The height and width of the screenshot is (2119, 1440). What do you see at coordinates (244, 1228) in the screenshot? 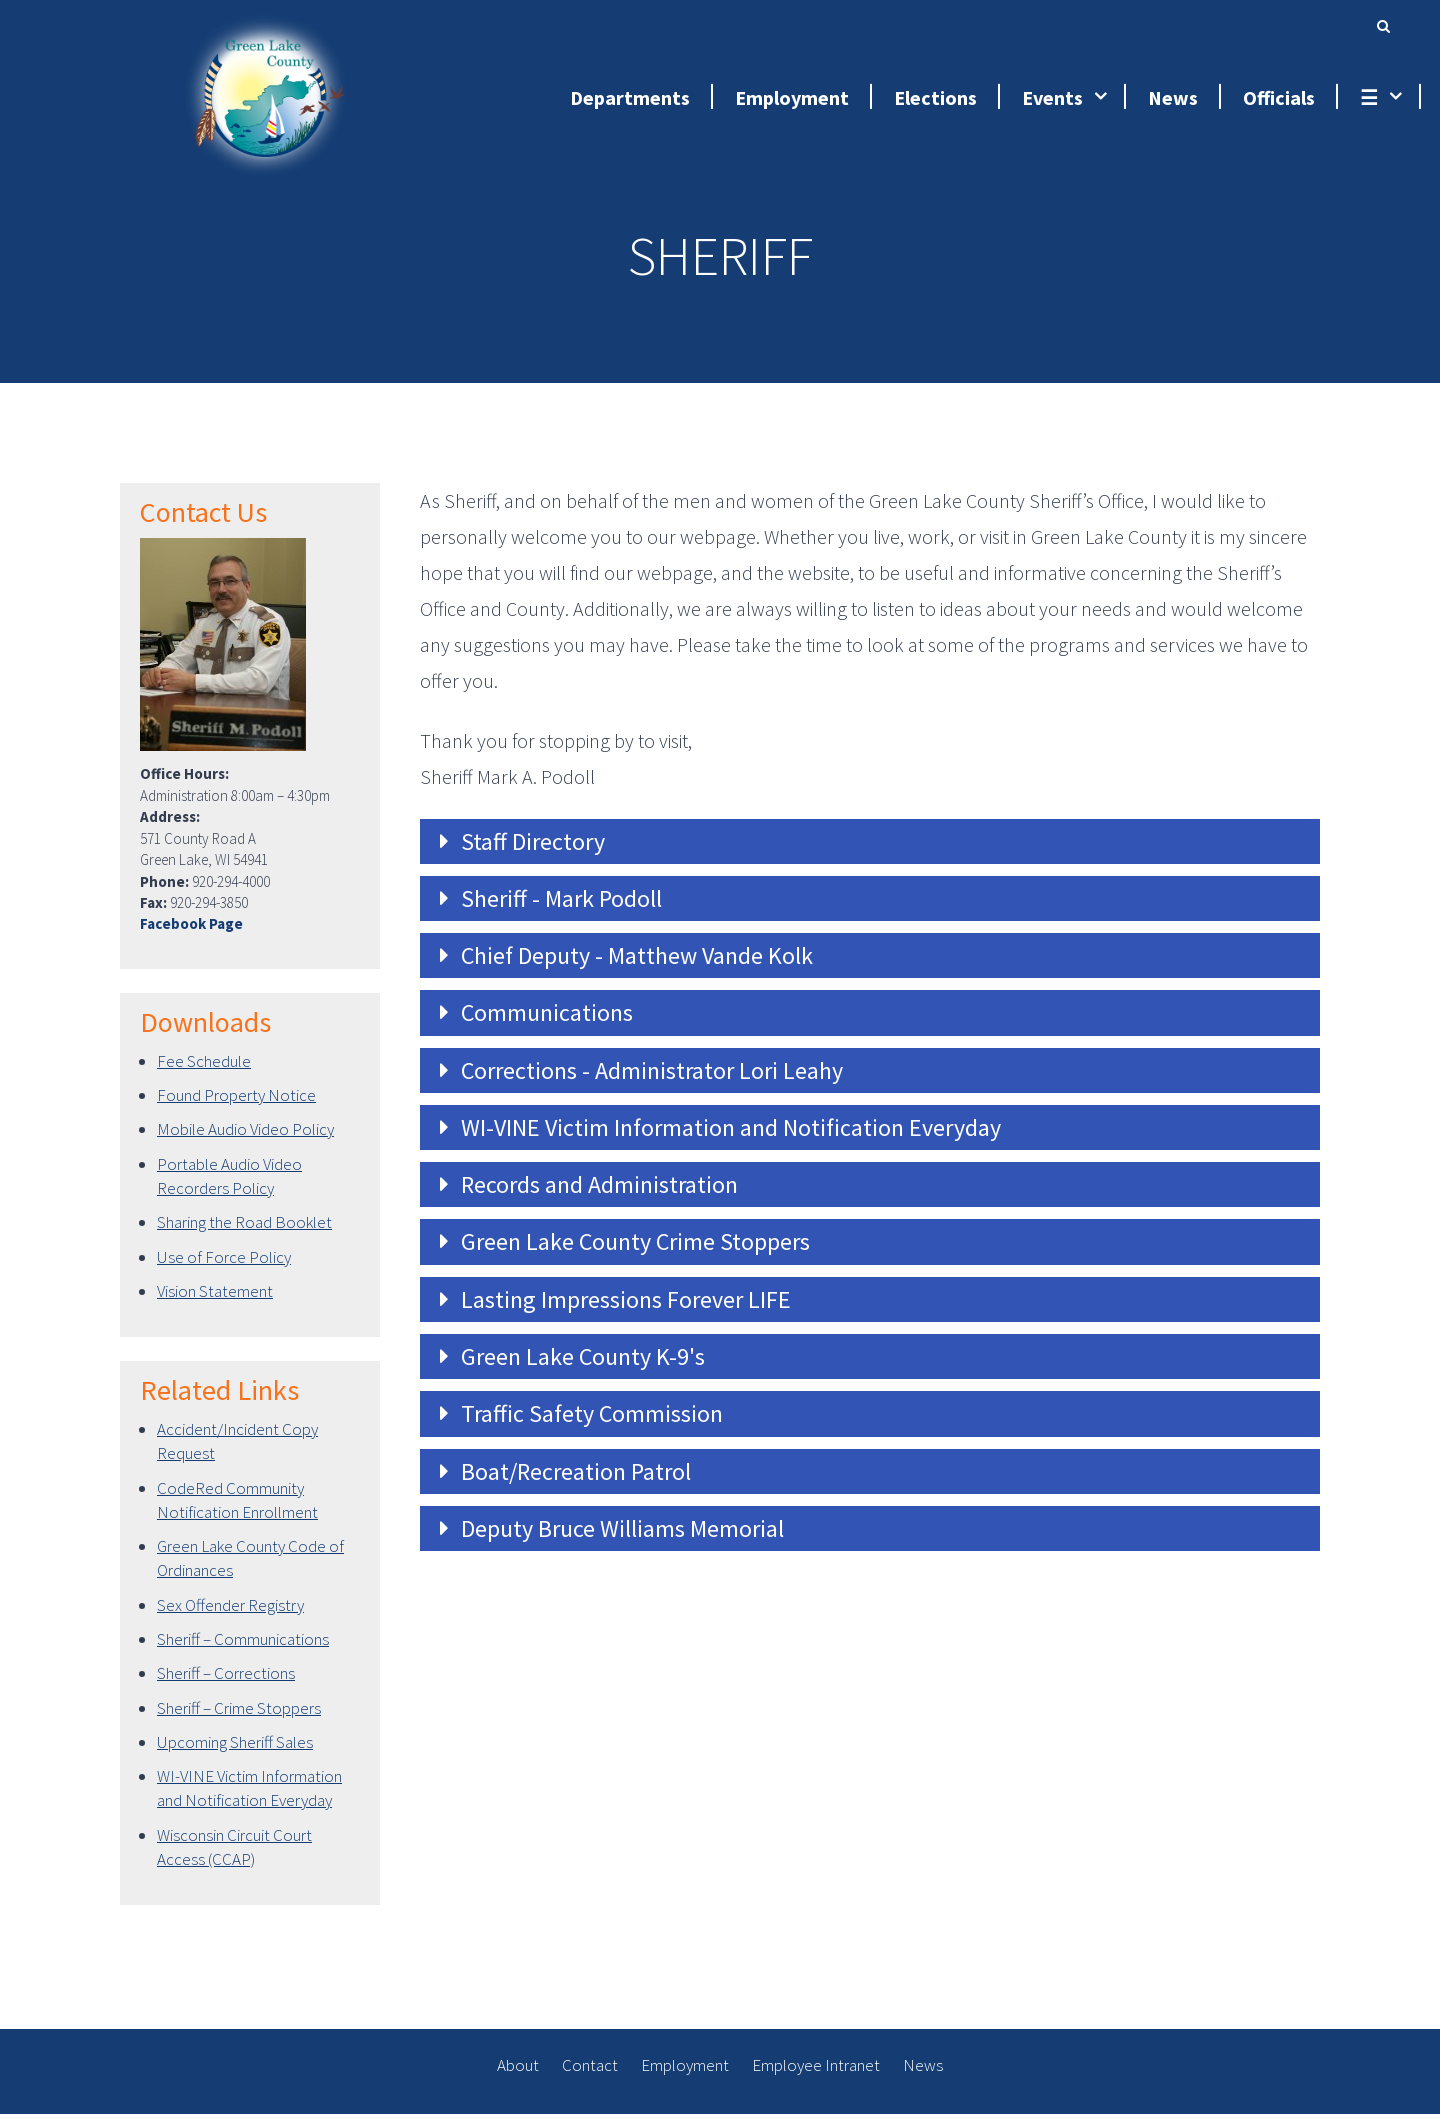
I see `Sharing the Road Booklet` at bounding box center [244, 1228].